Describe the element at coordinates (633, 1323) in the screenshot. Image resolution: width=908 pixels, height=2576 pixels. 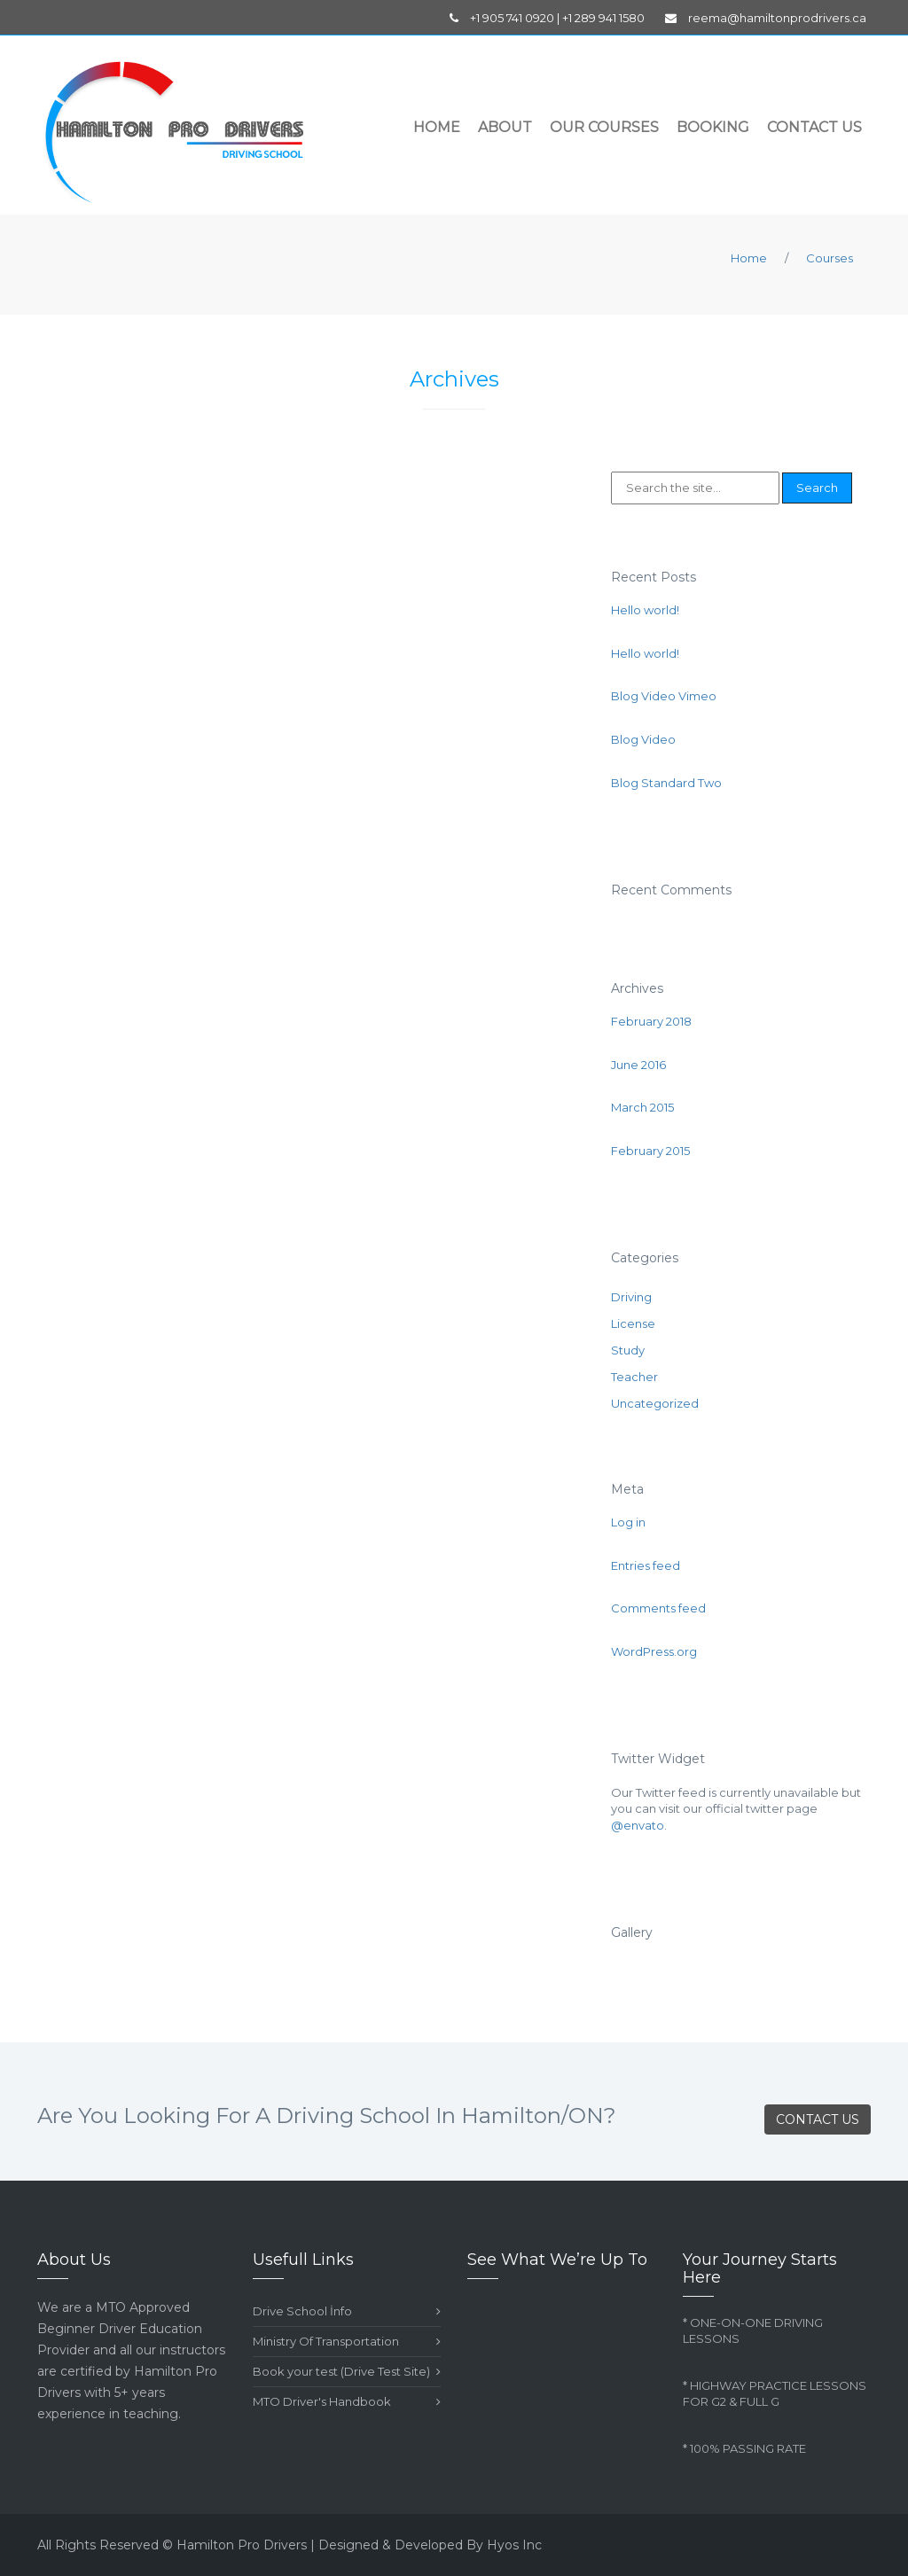
I see `License` at that location.